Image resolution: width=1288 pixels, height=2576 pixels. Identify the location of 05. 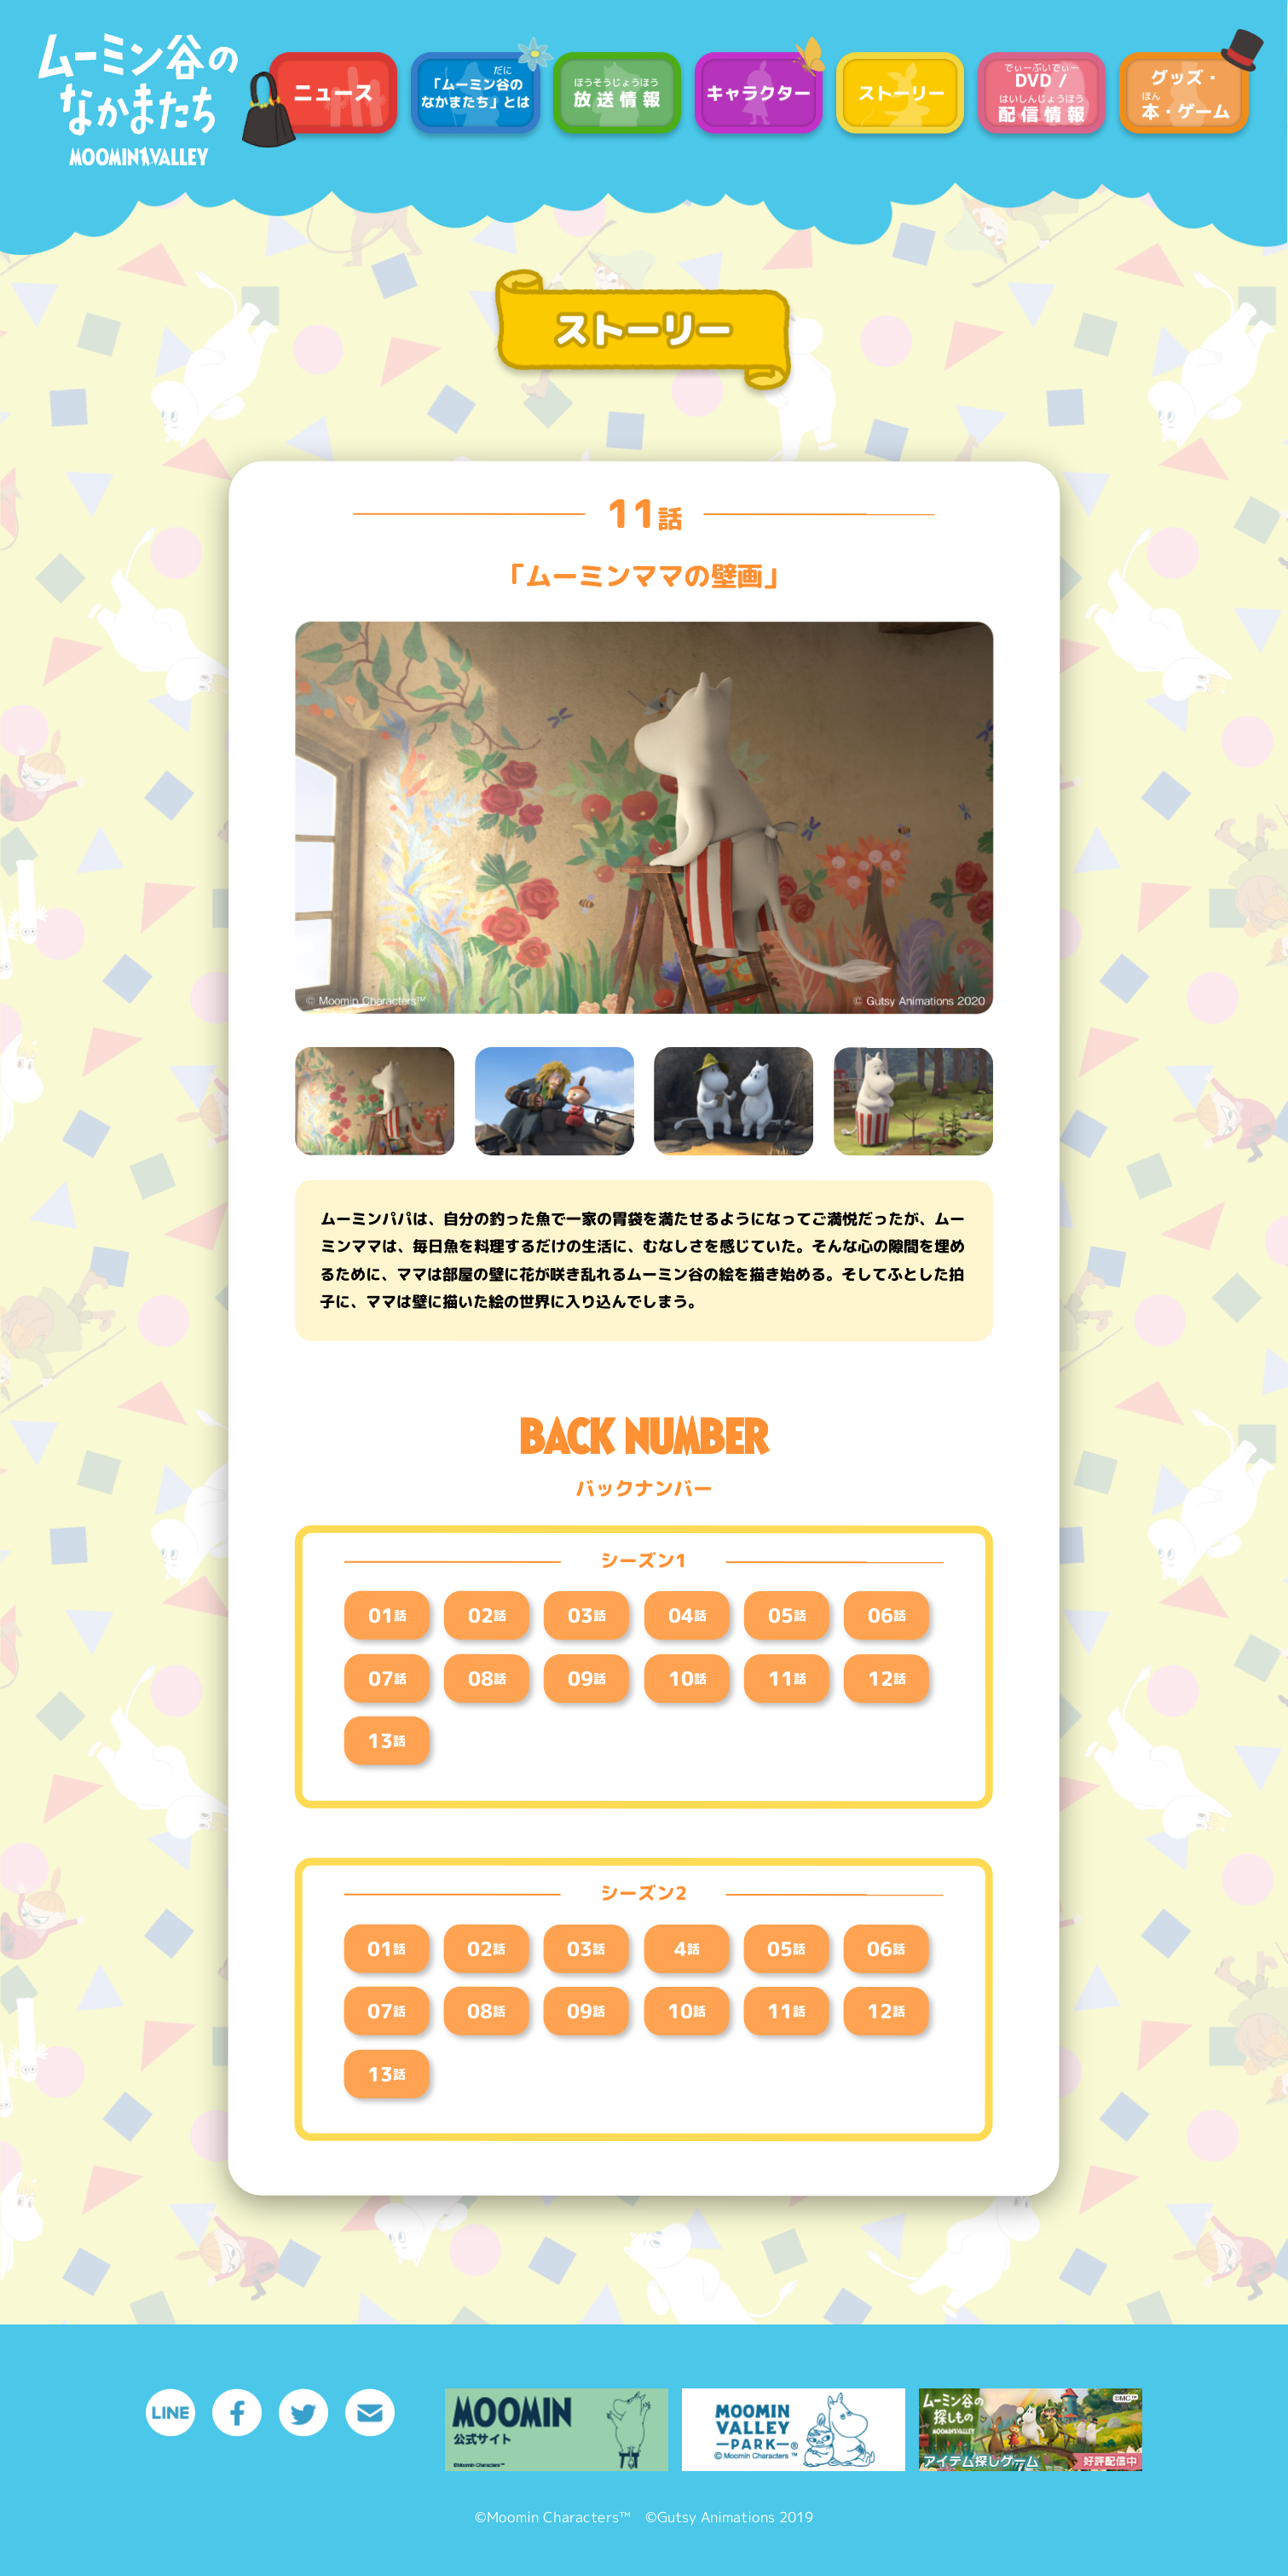
(786, 1615).